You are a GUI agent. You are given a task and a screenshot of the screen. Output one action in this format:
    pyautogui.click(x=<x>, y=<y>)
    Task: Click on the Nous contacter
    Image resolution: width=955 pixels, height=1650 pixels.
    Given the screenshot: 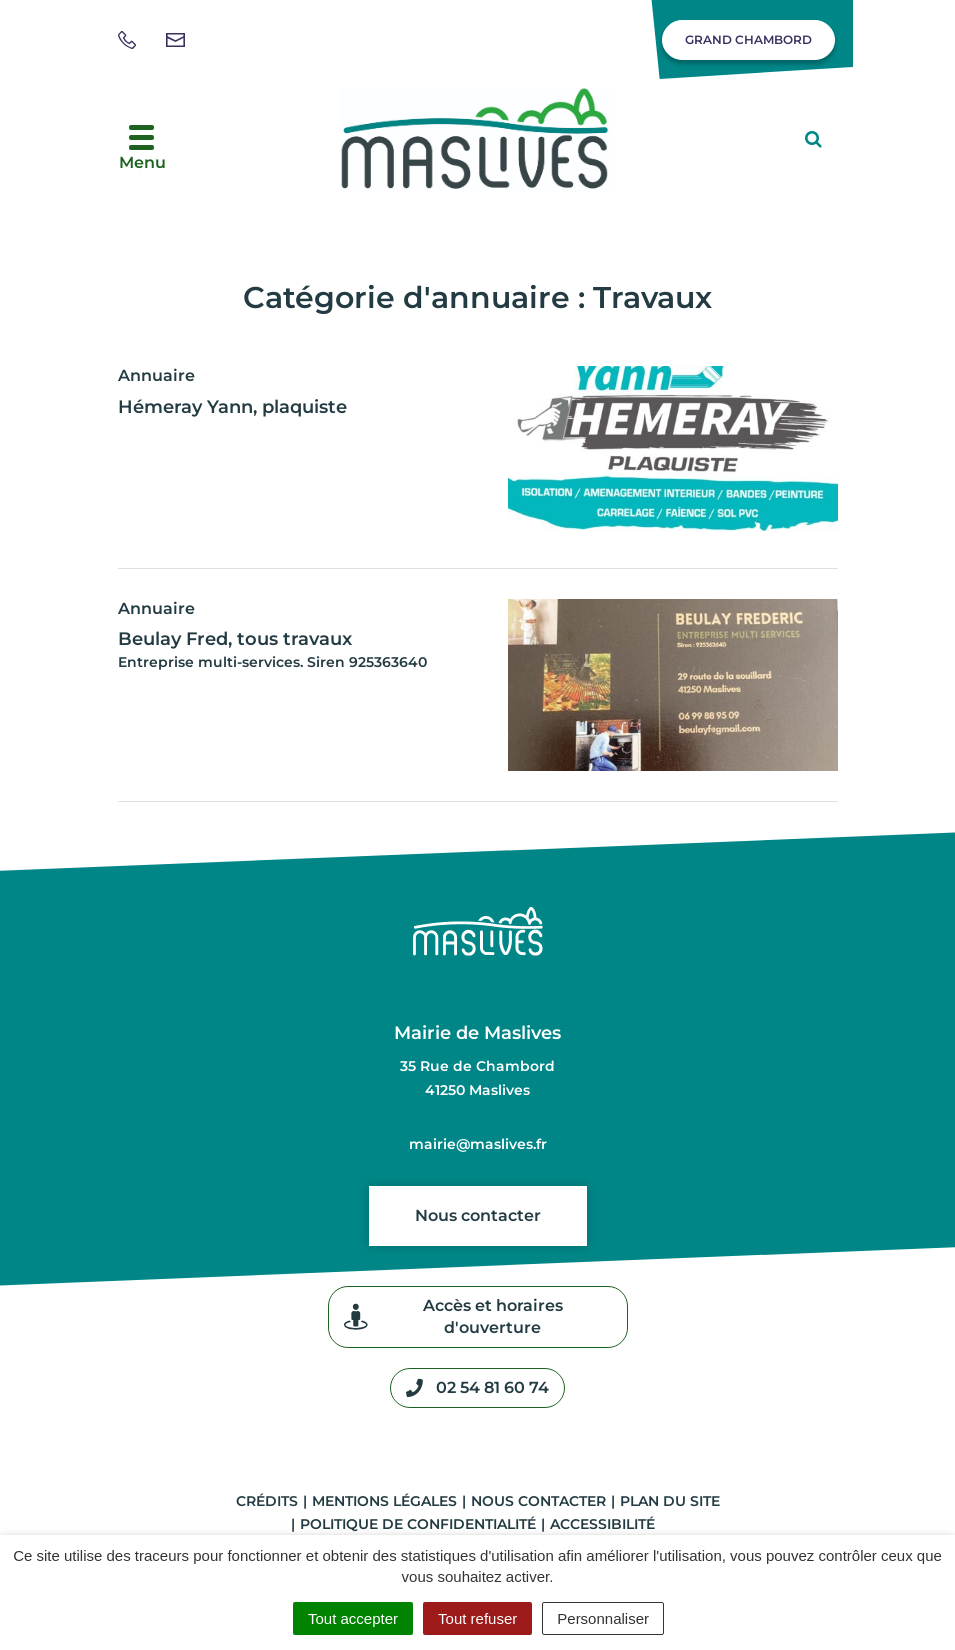 What is the action you would take?
    pyautogui.click(x=478, y=1215)
    